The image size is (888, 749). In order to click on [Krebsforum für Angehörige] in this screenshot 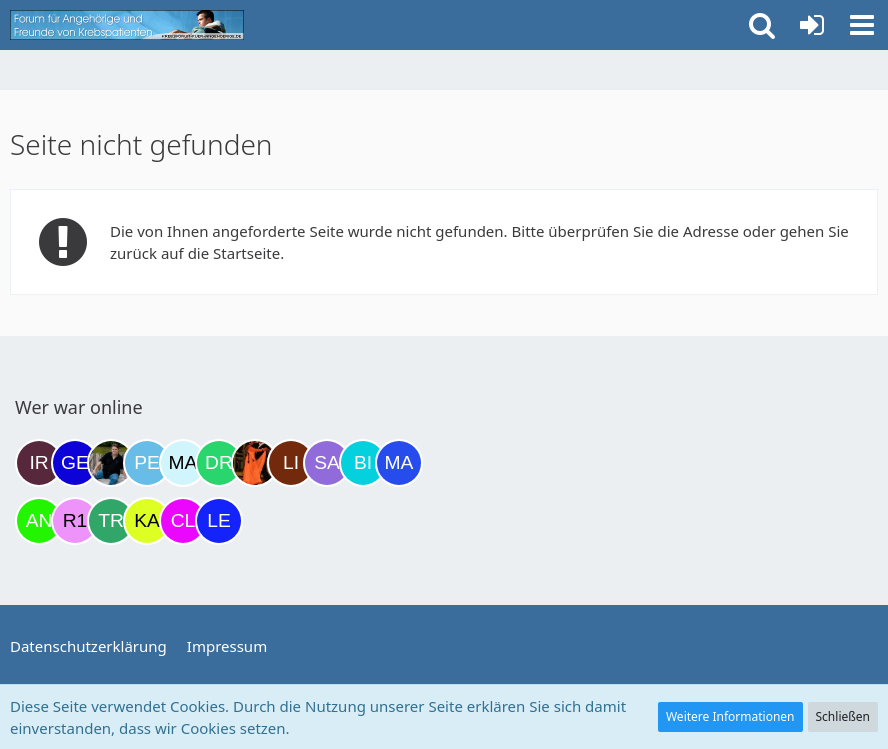, I will do `click(127, 25)`.